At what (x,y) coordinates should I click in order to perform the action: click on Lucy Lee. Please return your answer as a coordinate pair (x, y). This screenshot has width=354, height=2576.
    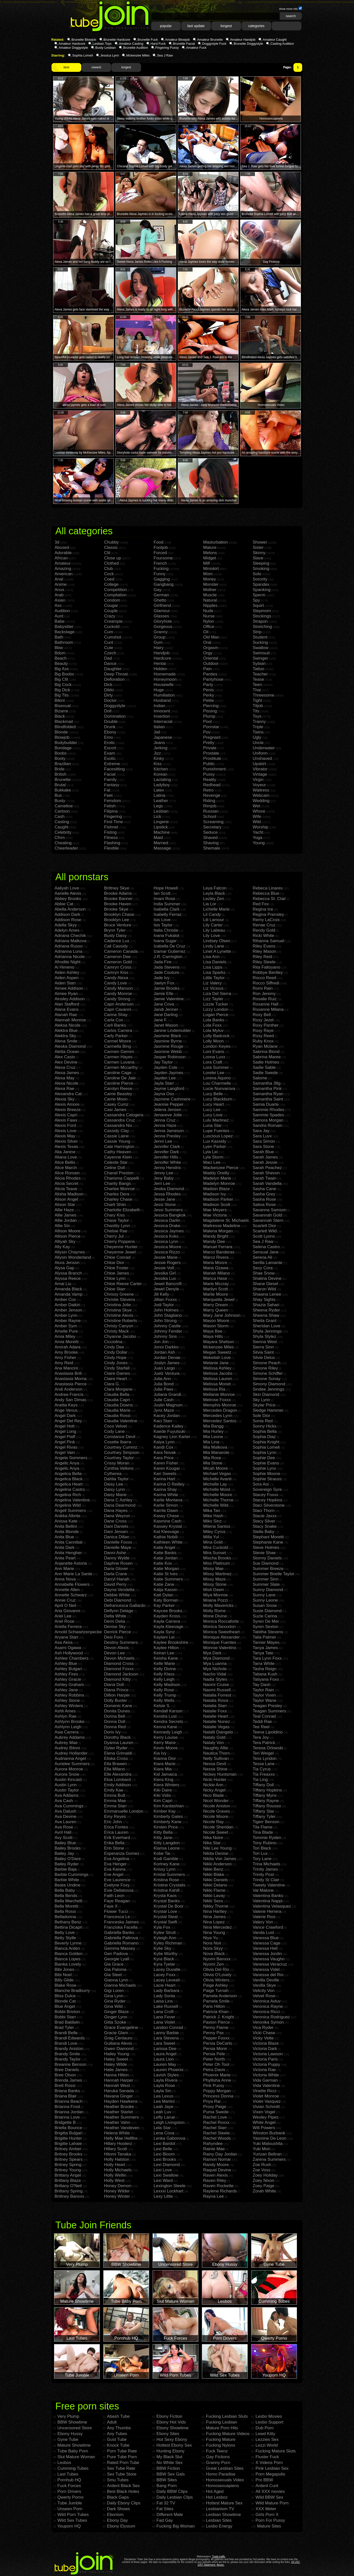
    Looking at the image, I should click on (211, 1109).